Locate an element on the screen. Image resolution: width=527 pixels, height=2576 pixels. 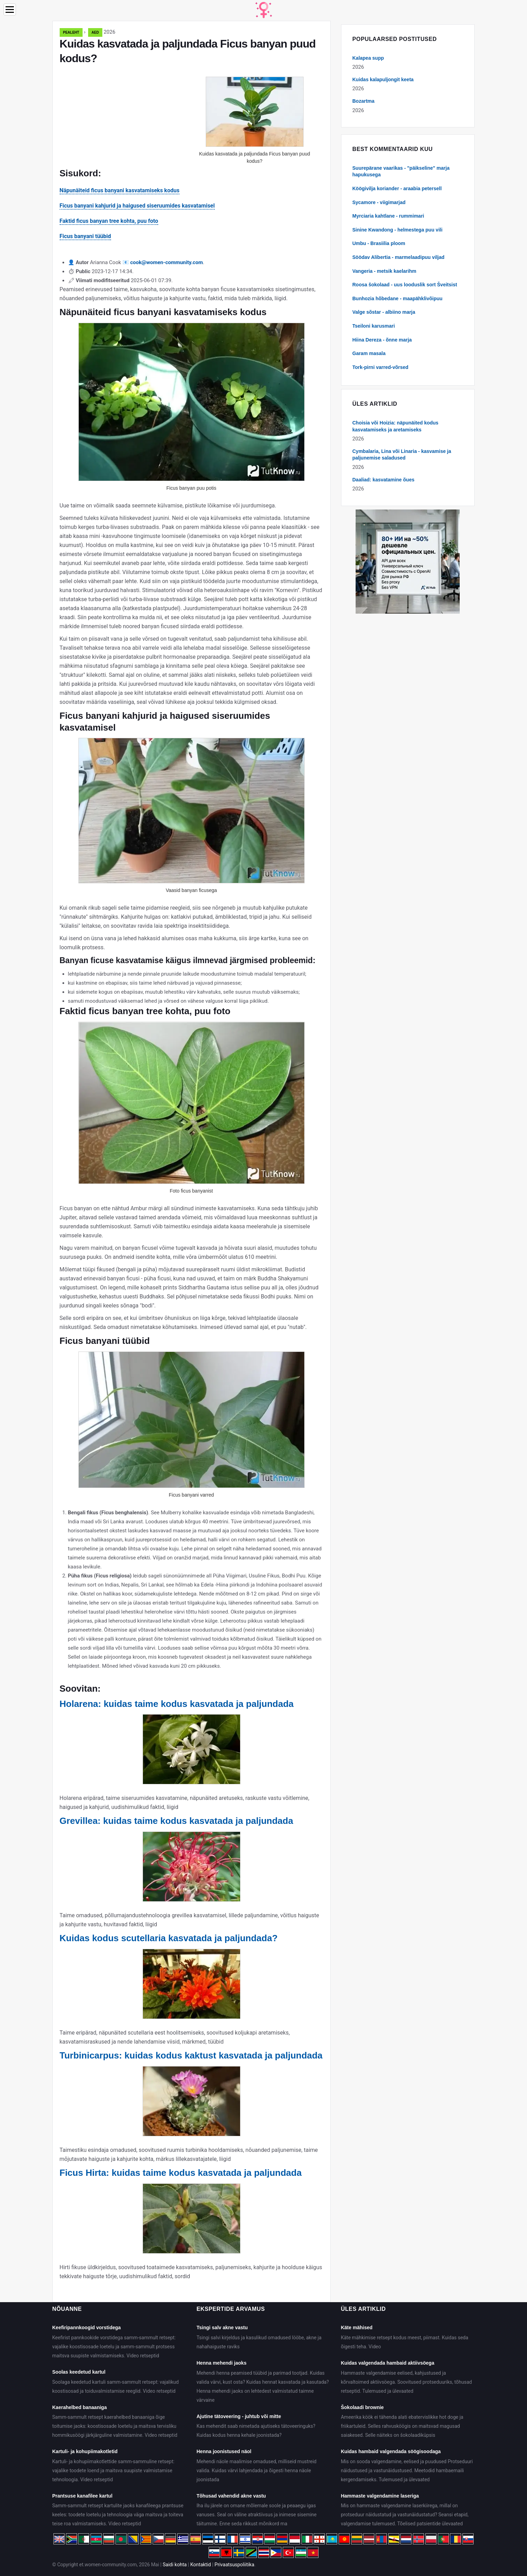
Saidi kohta is located at coordinates (175, 2564).